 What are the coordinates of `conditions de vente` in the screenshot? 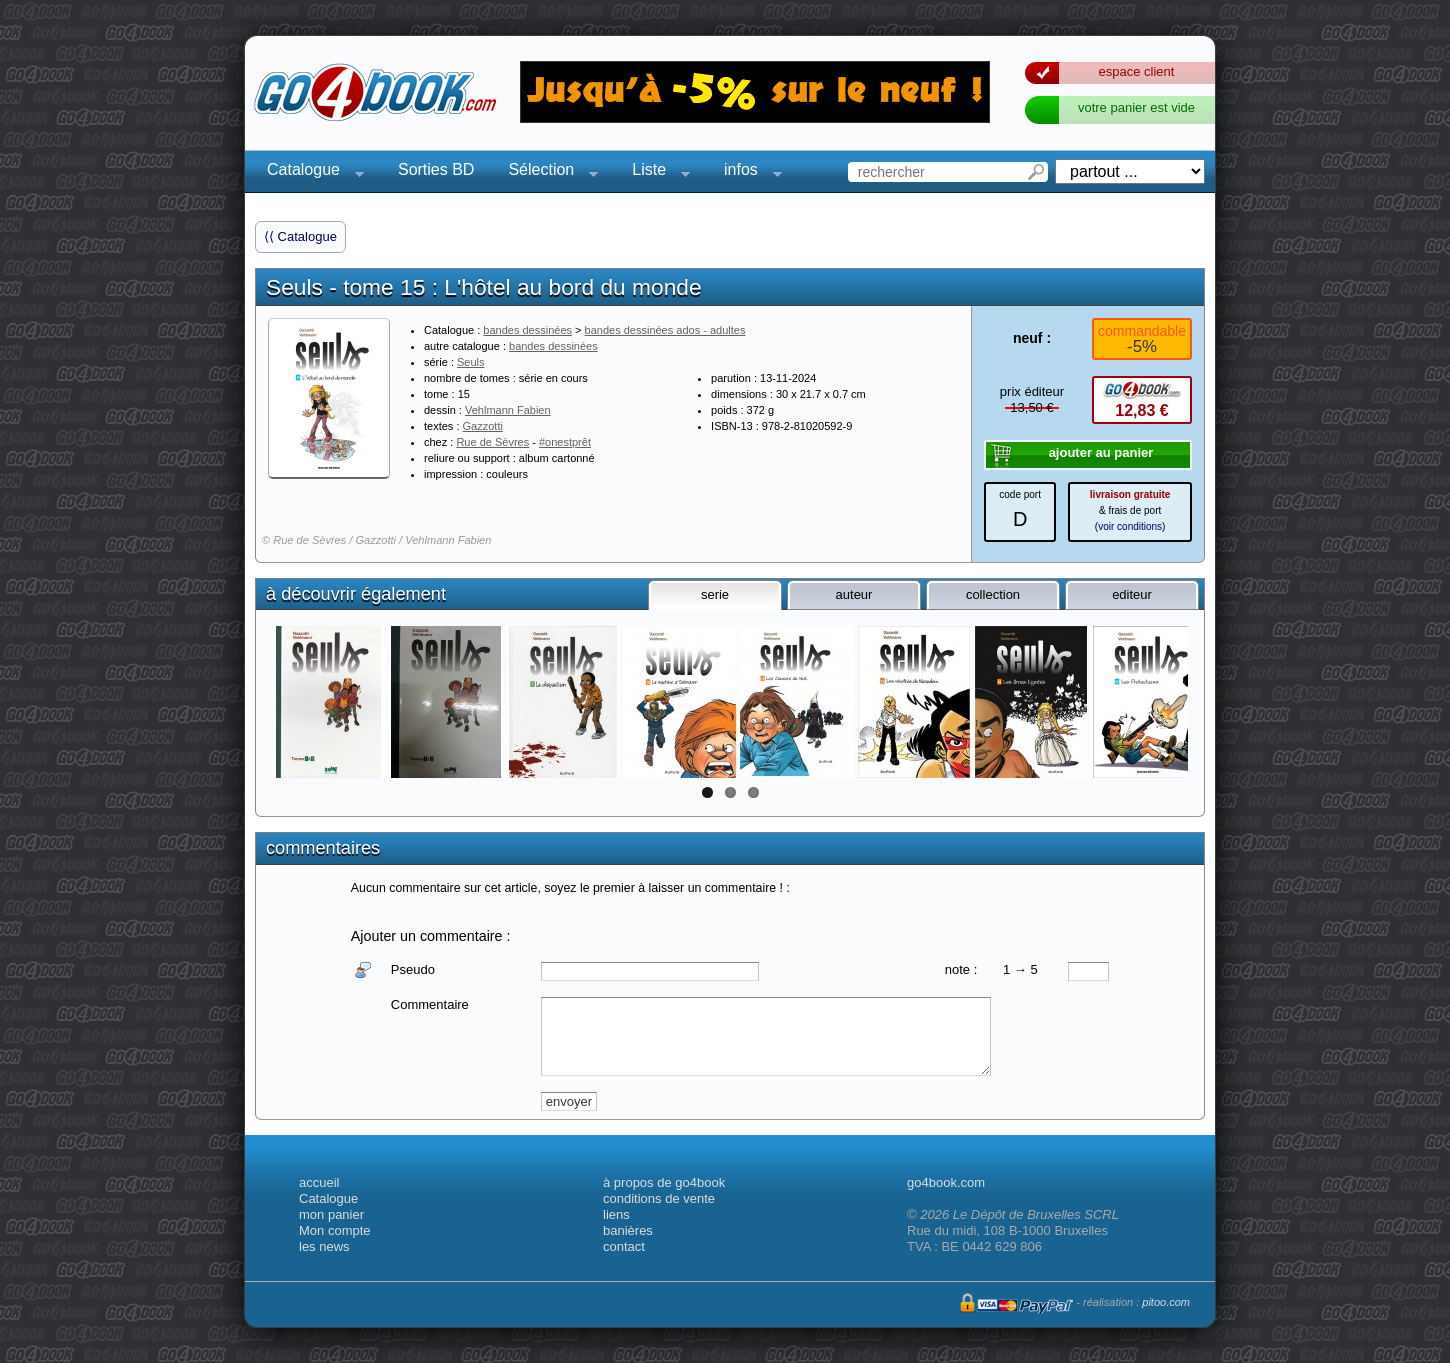 It's located at (659, 1198).